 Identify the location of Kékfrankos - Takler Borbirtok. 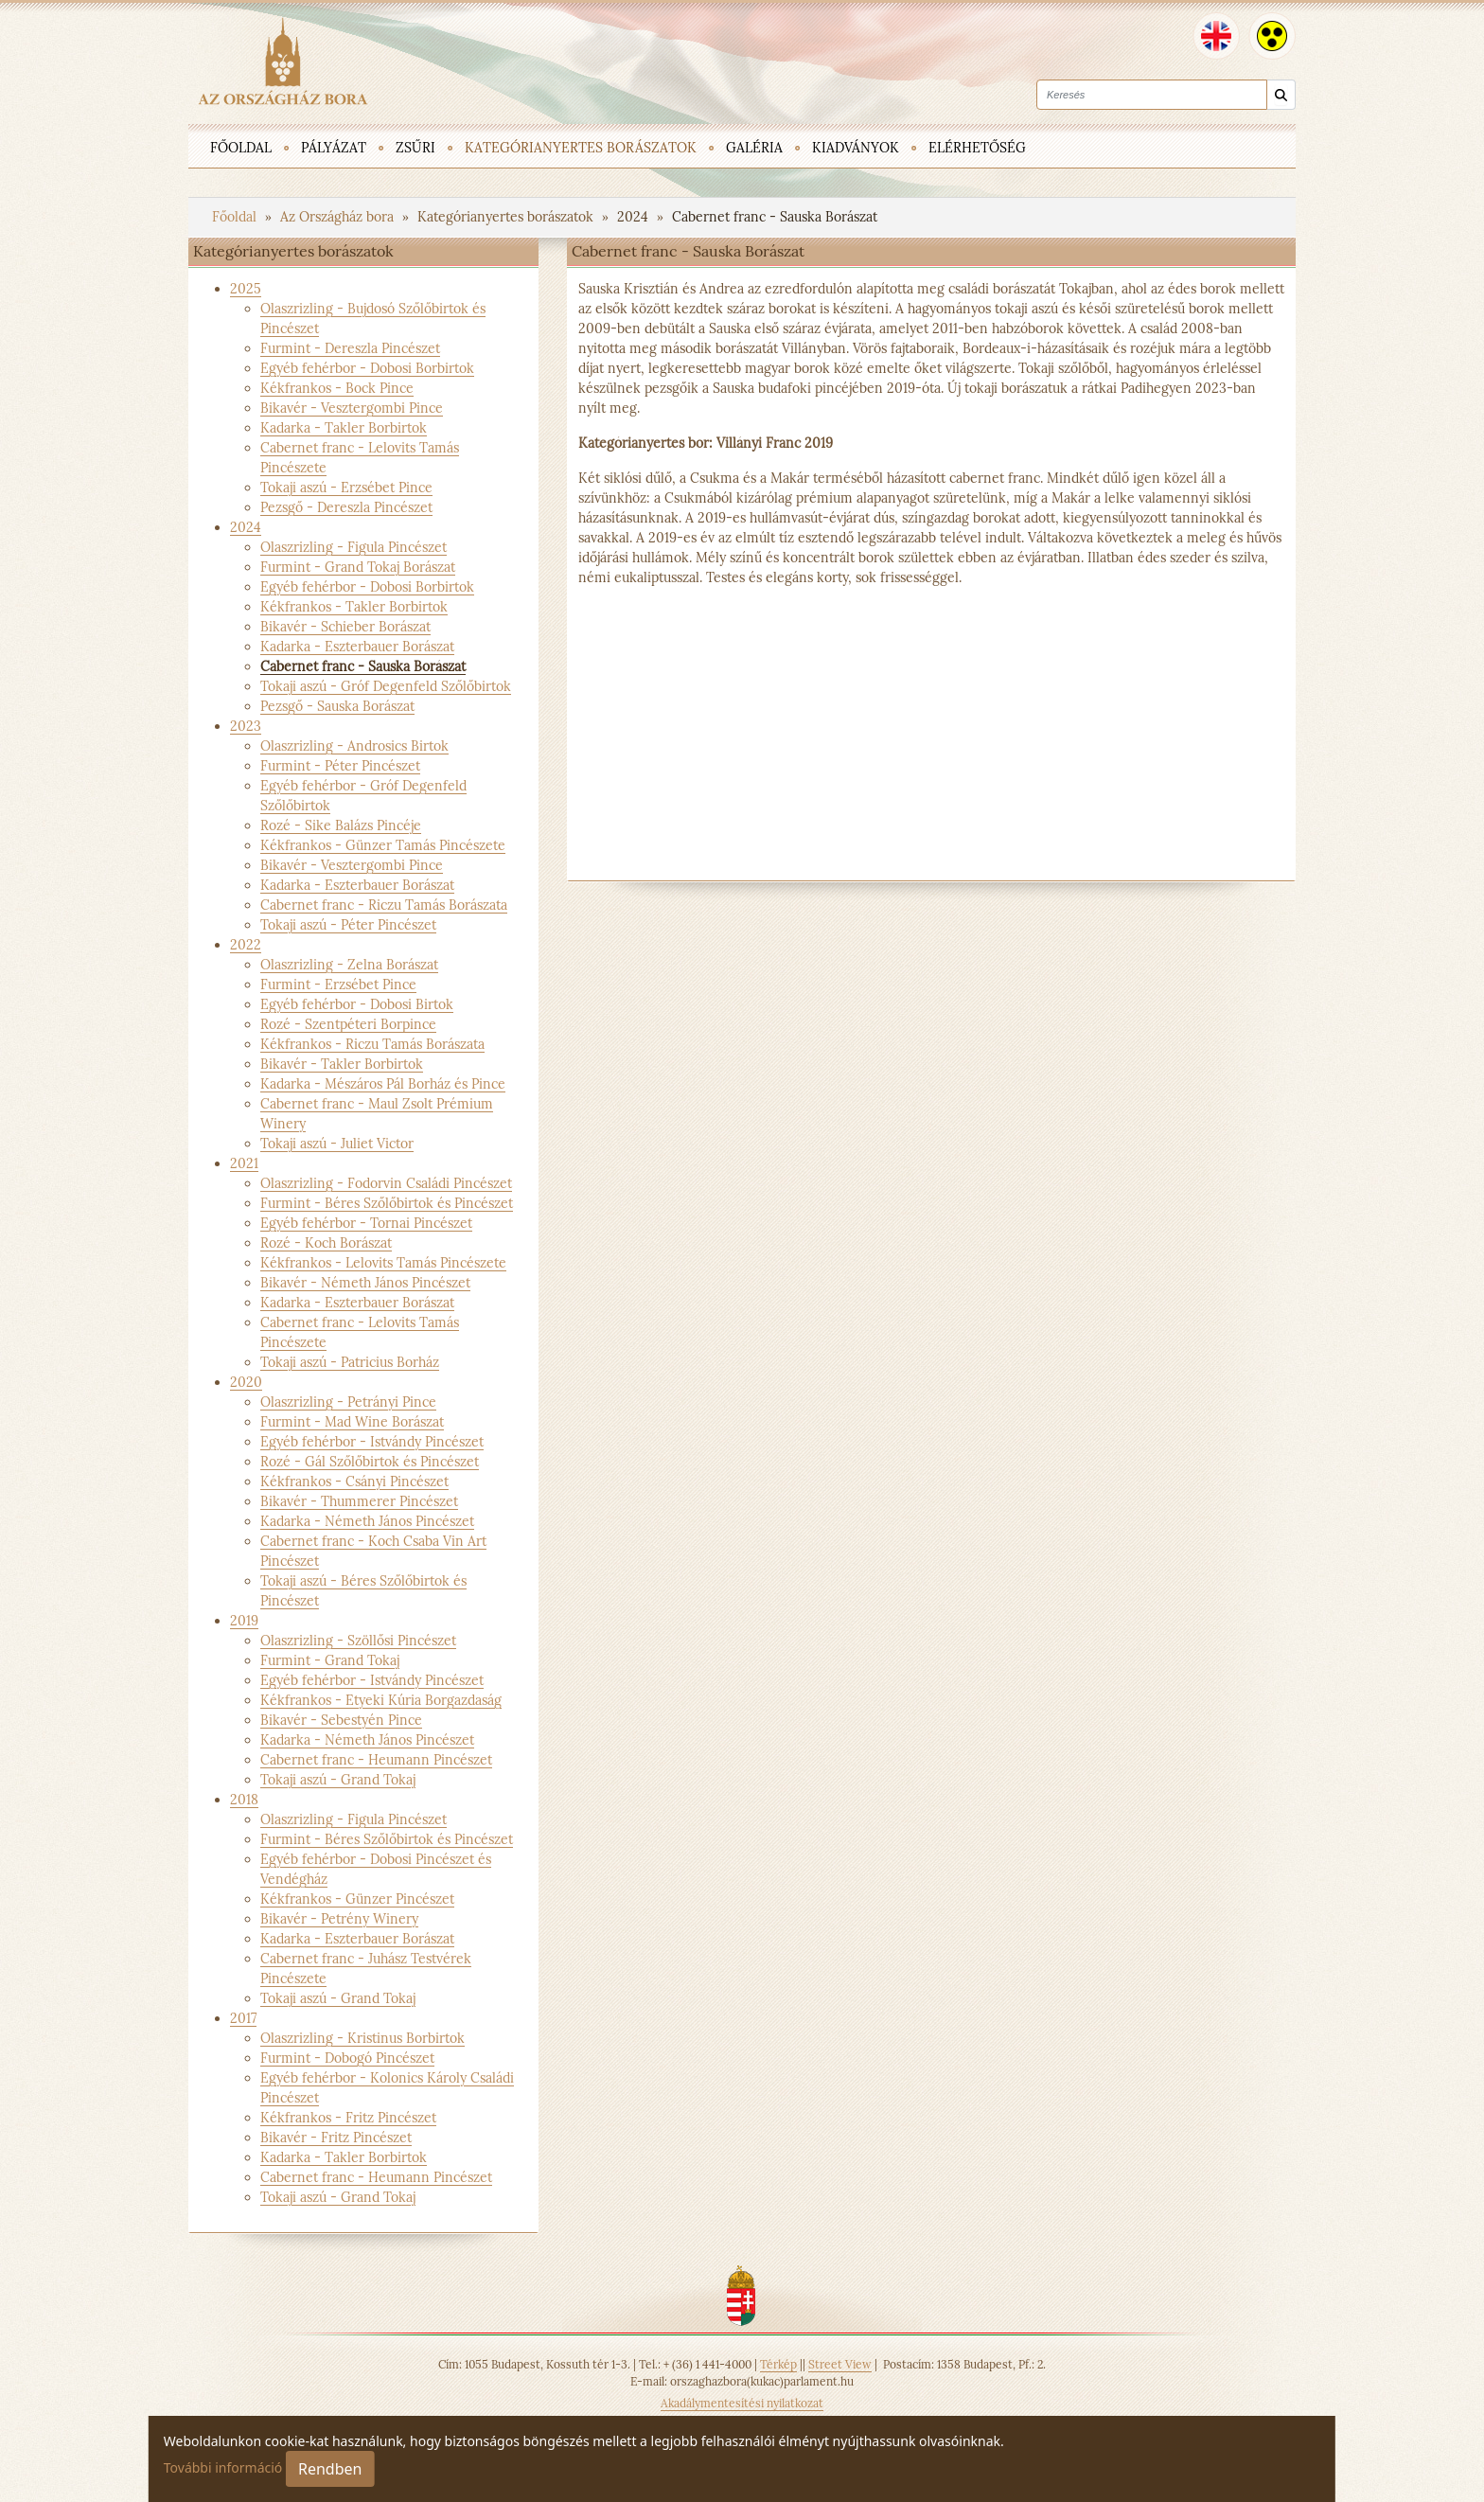
(354, 606).